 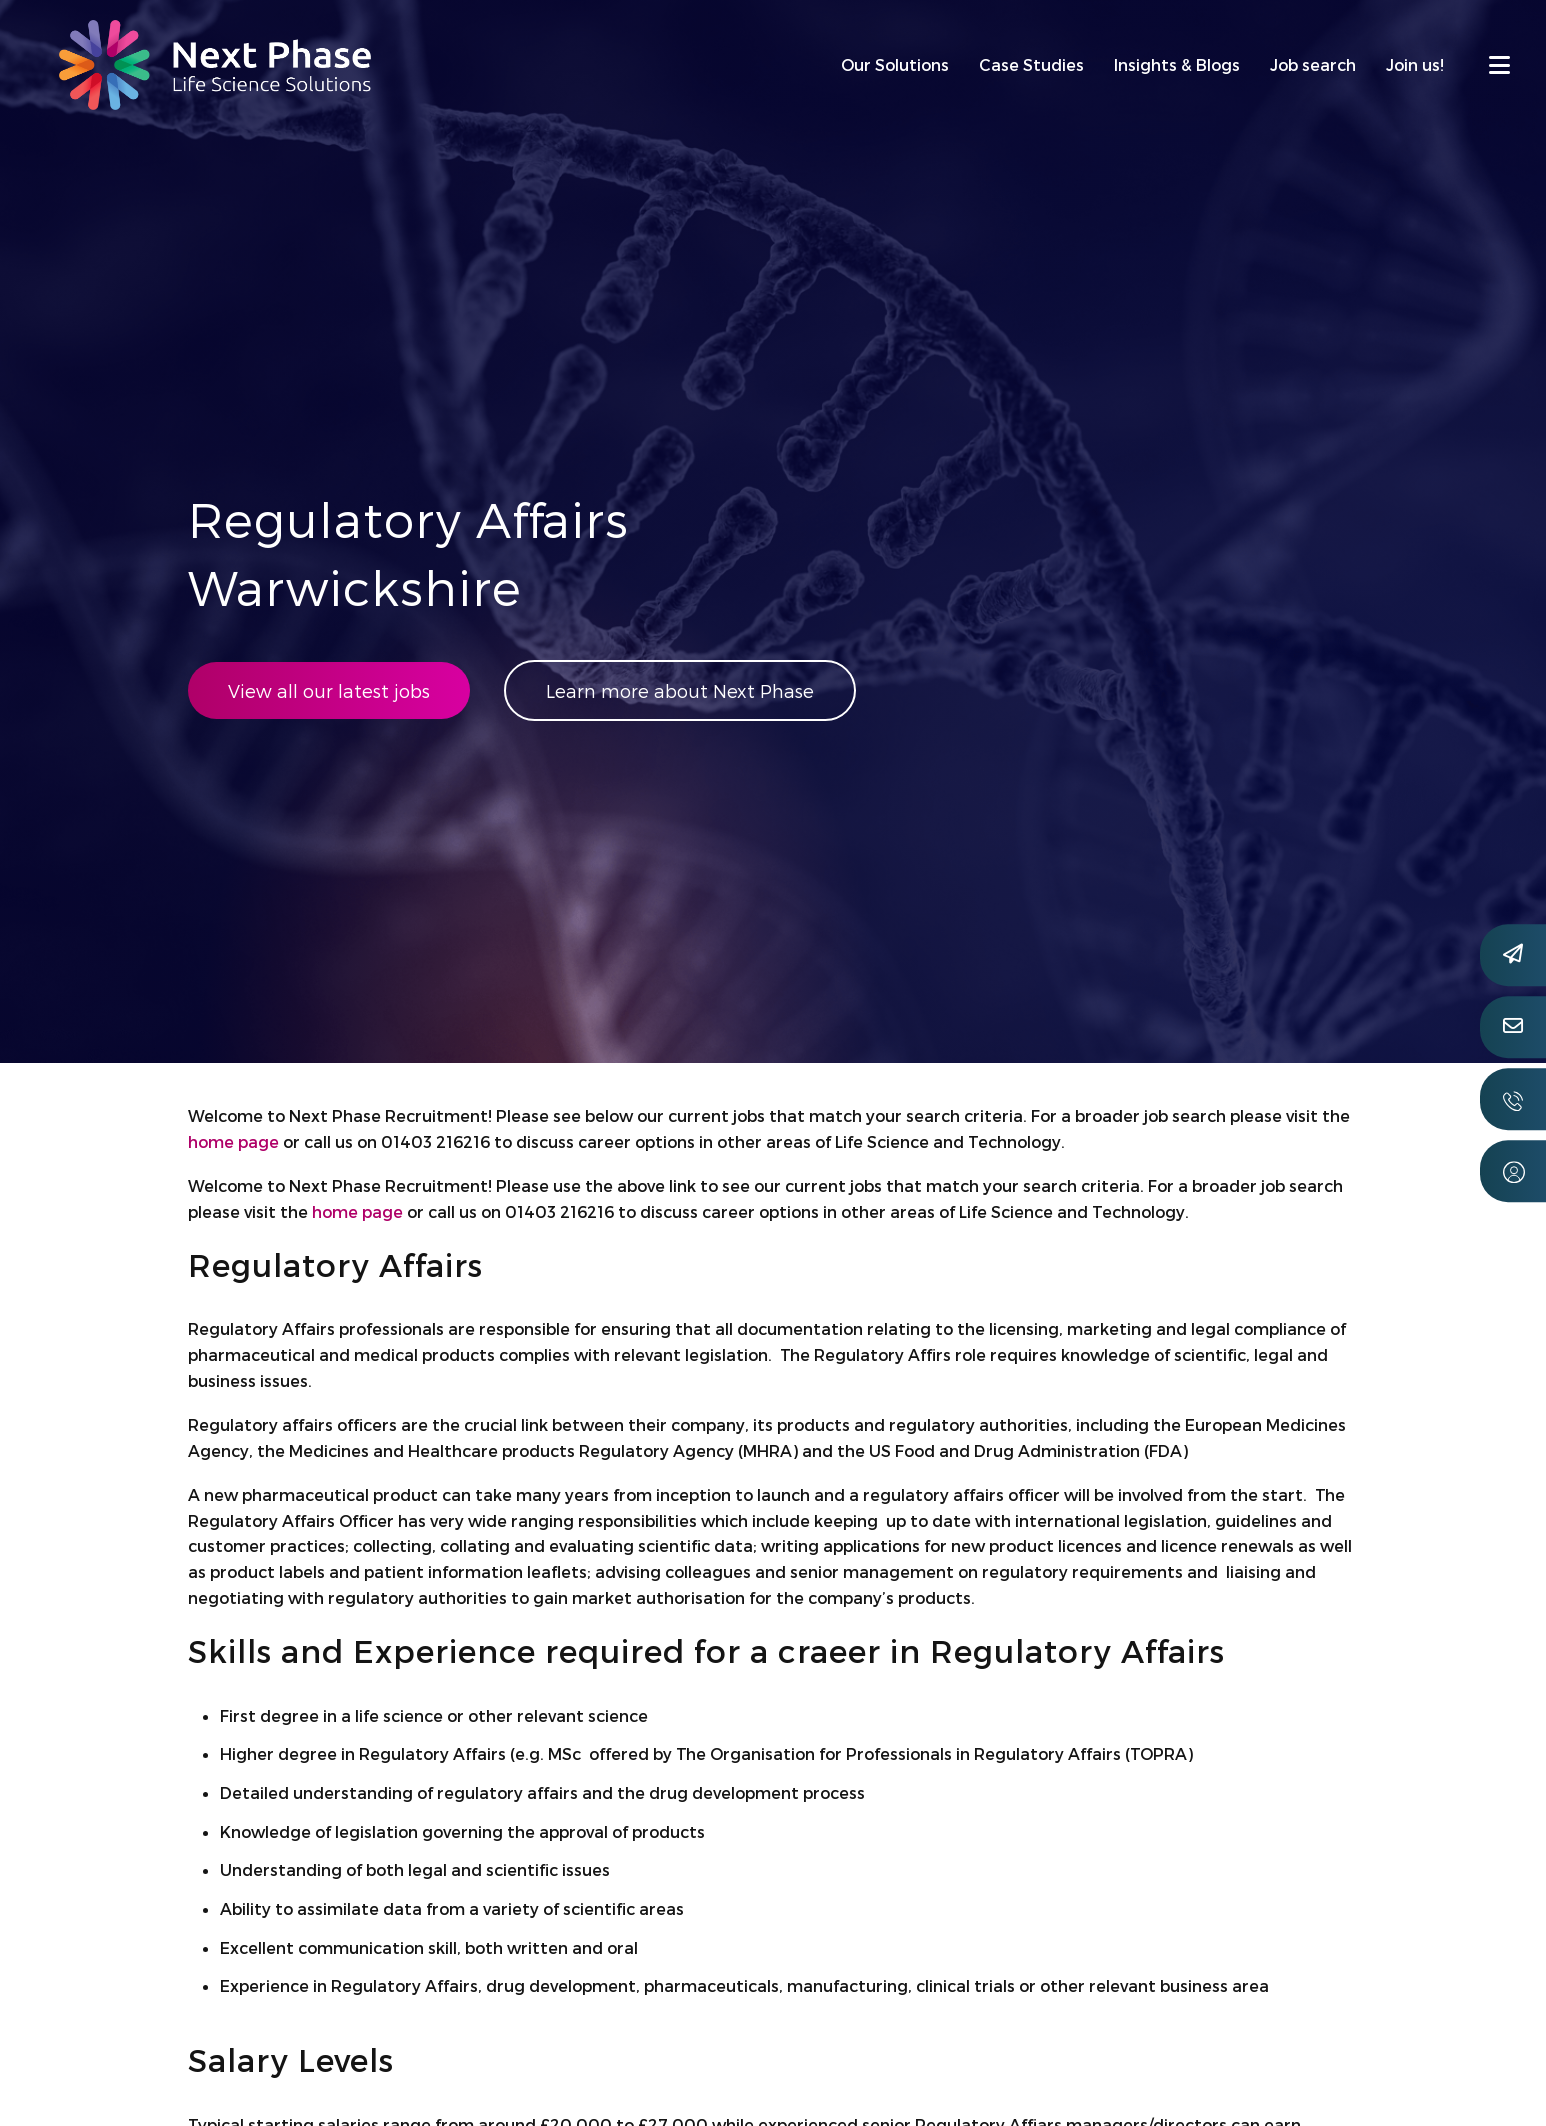 I want to click on Job search, so click(x=1313, y=64).